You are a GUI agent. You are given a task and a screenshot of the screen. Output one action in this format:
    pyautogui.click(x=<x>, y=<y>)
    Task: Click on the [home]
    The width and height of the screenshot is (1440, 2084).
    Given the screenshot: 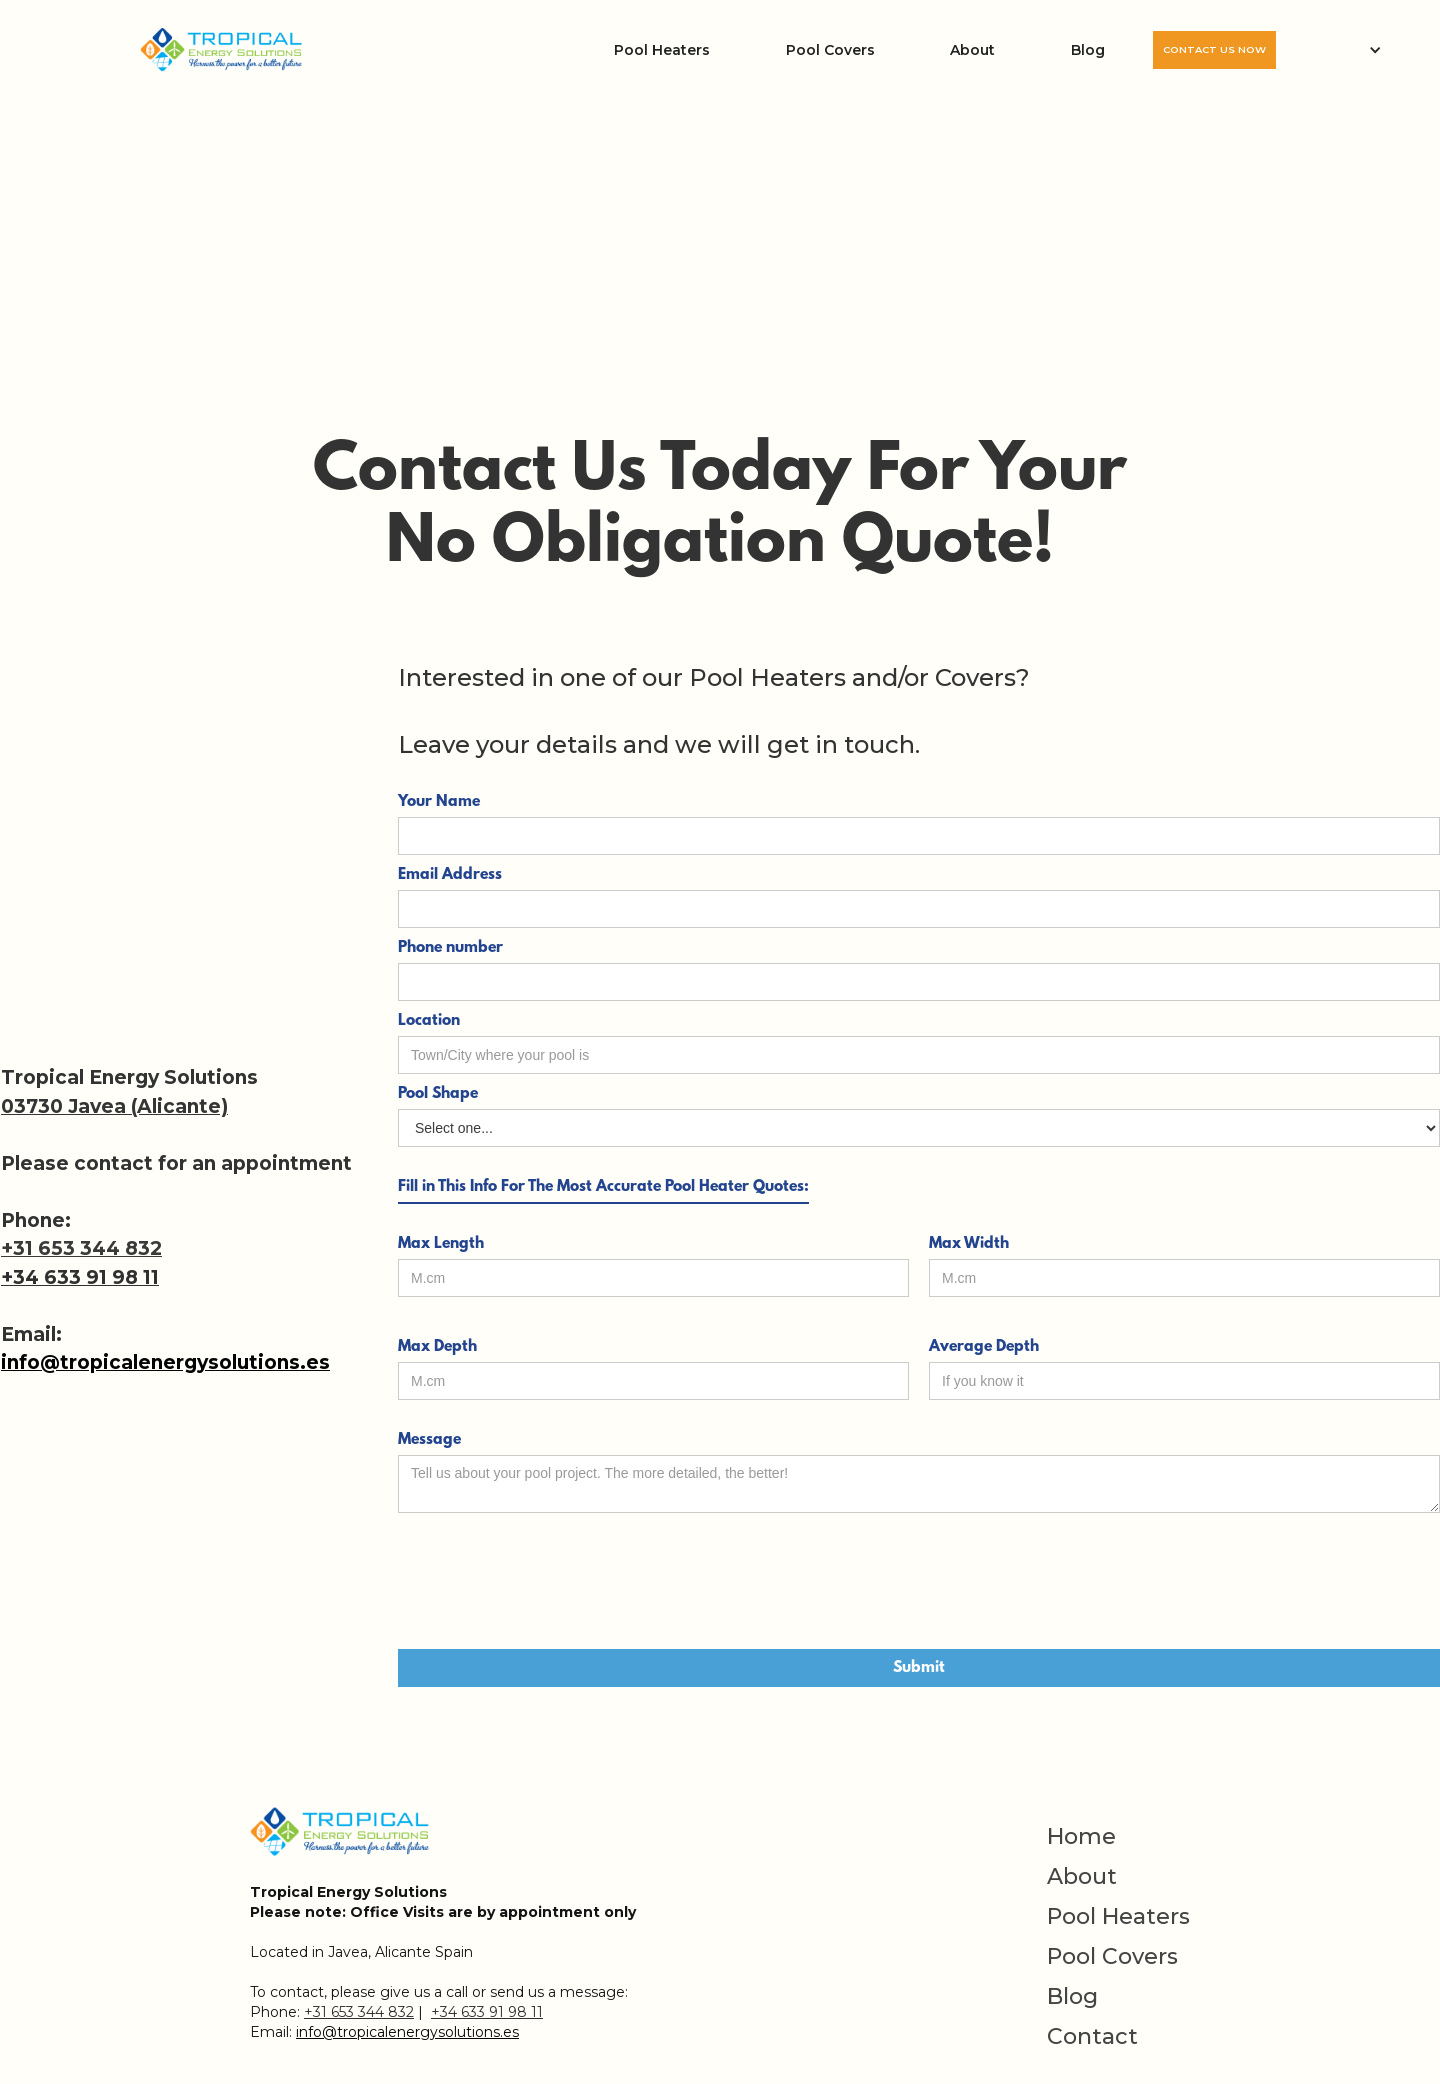 What is the action you would take?
    pyautogui.click(x=222, y=50)
    